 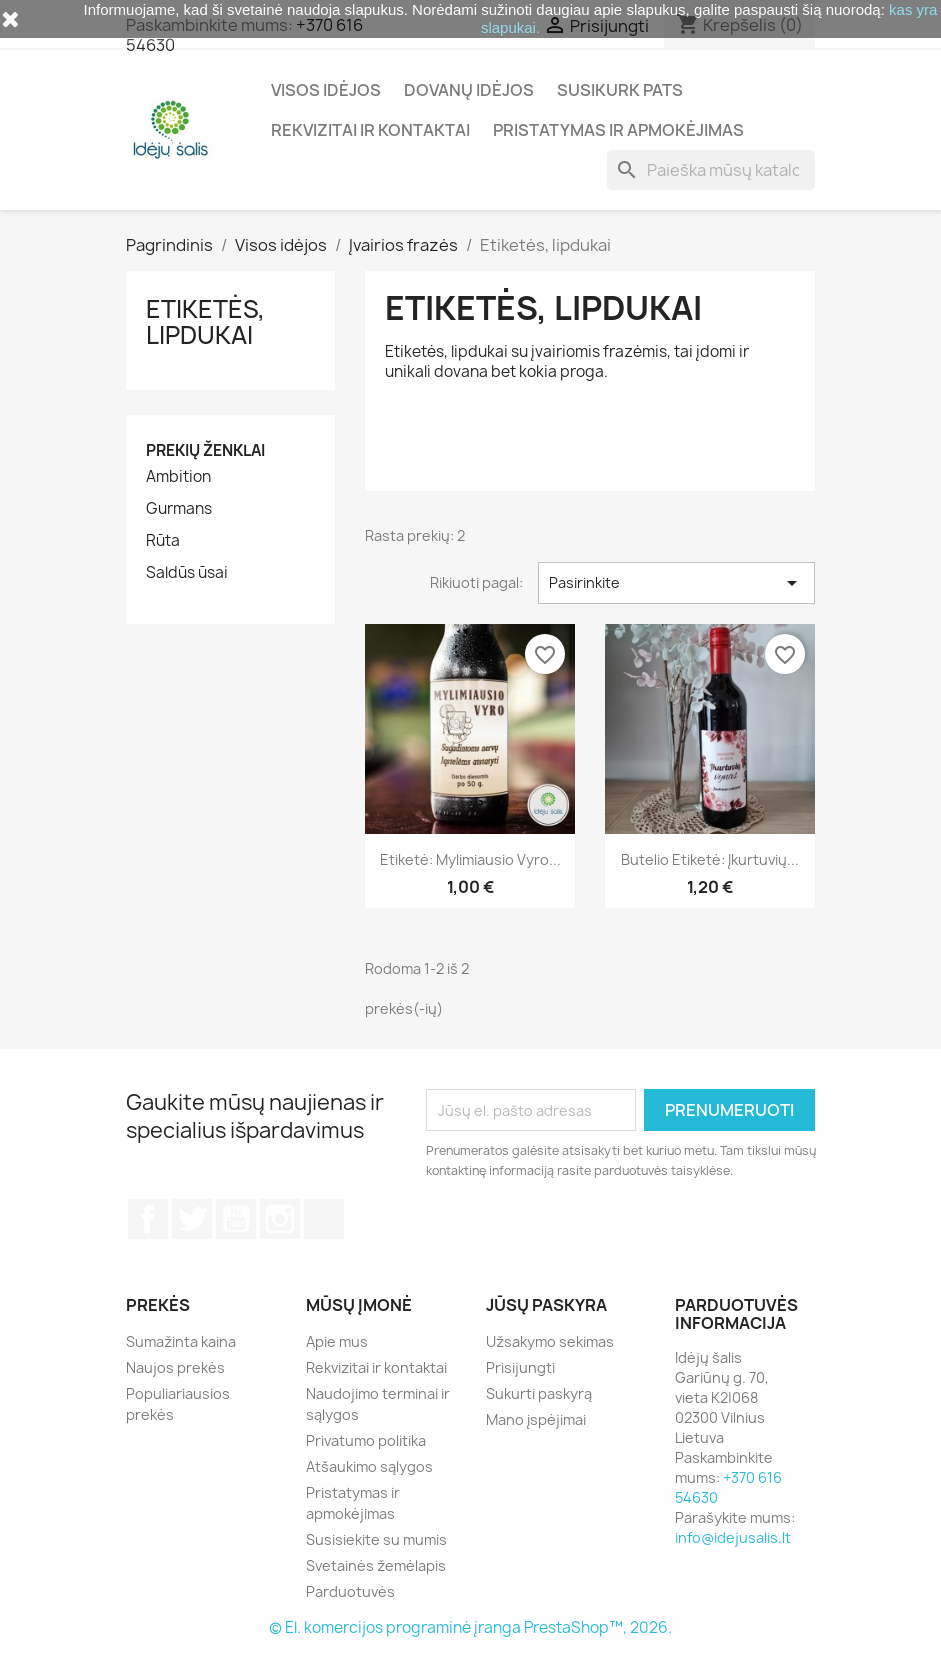 What do you see at coordinates (181, 1341) in the screenshot?
I see `Sumažinta kaina` at bounding box center [181, 1341].